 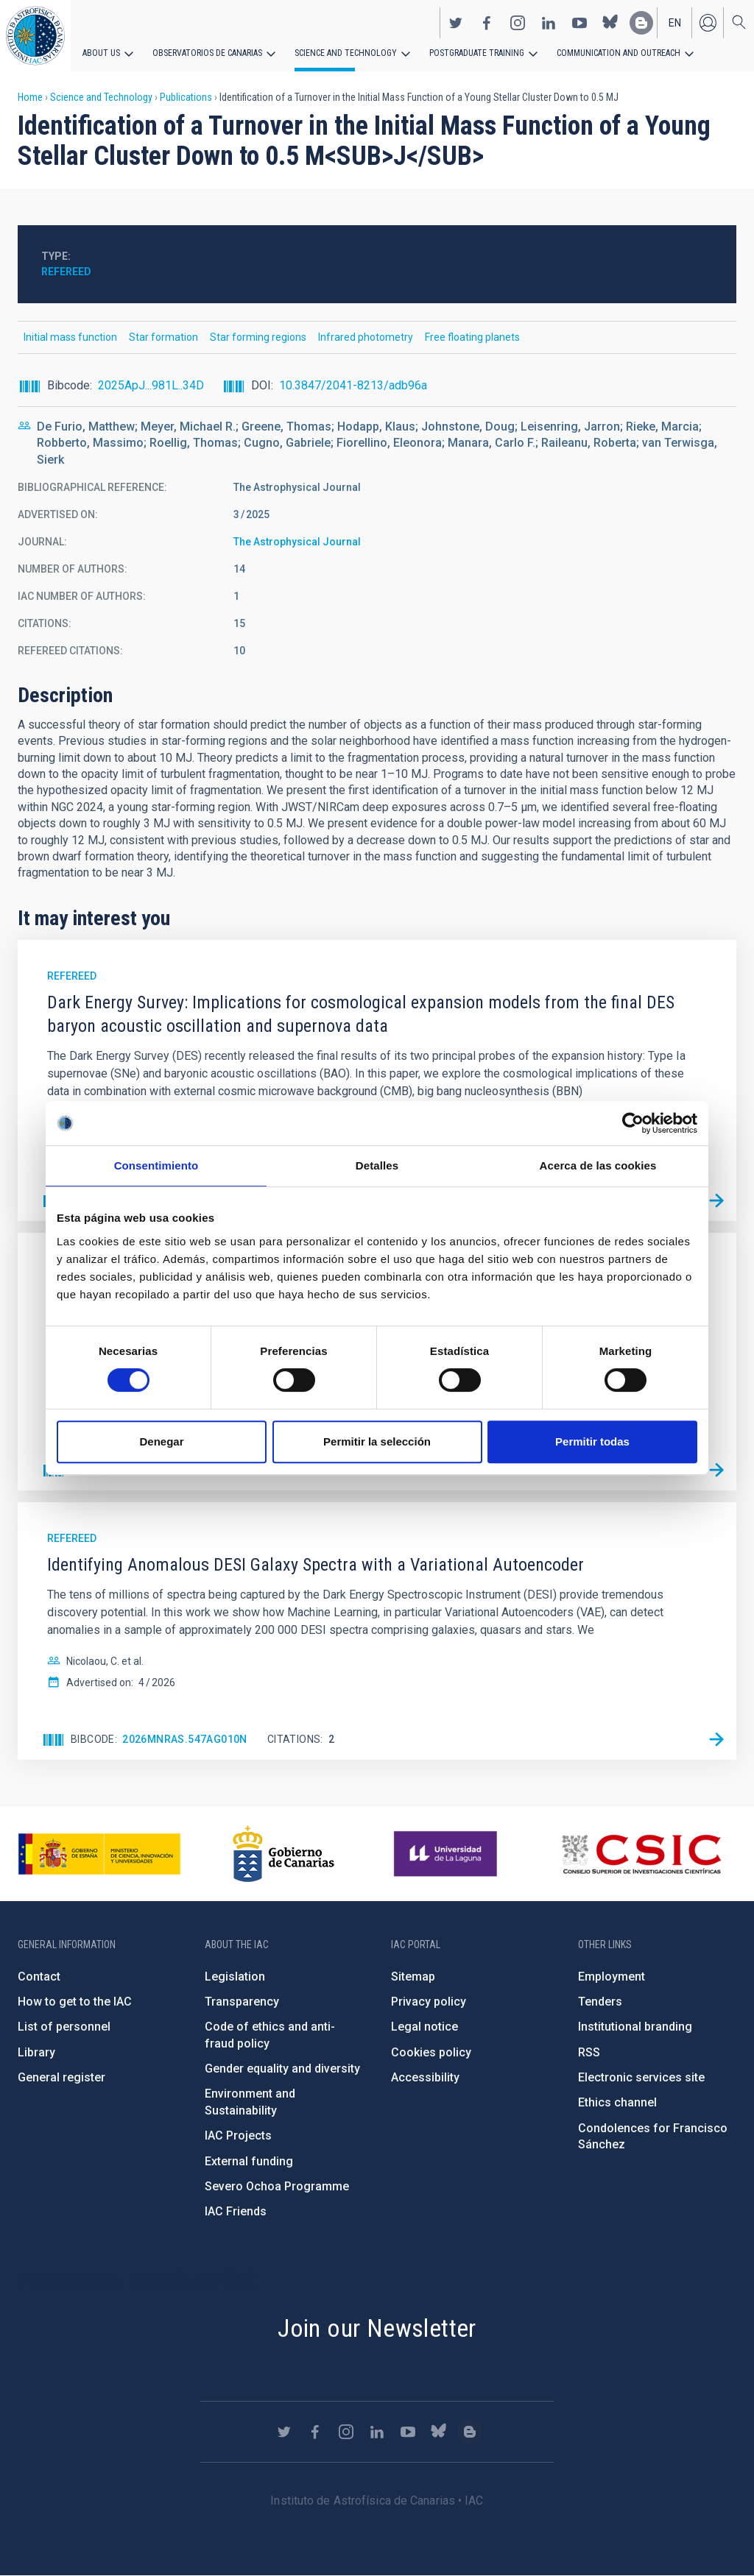 I want to click on Initial mass function, so click(x=70, y=337).